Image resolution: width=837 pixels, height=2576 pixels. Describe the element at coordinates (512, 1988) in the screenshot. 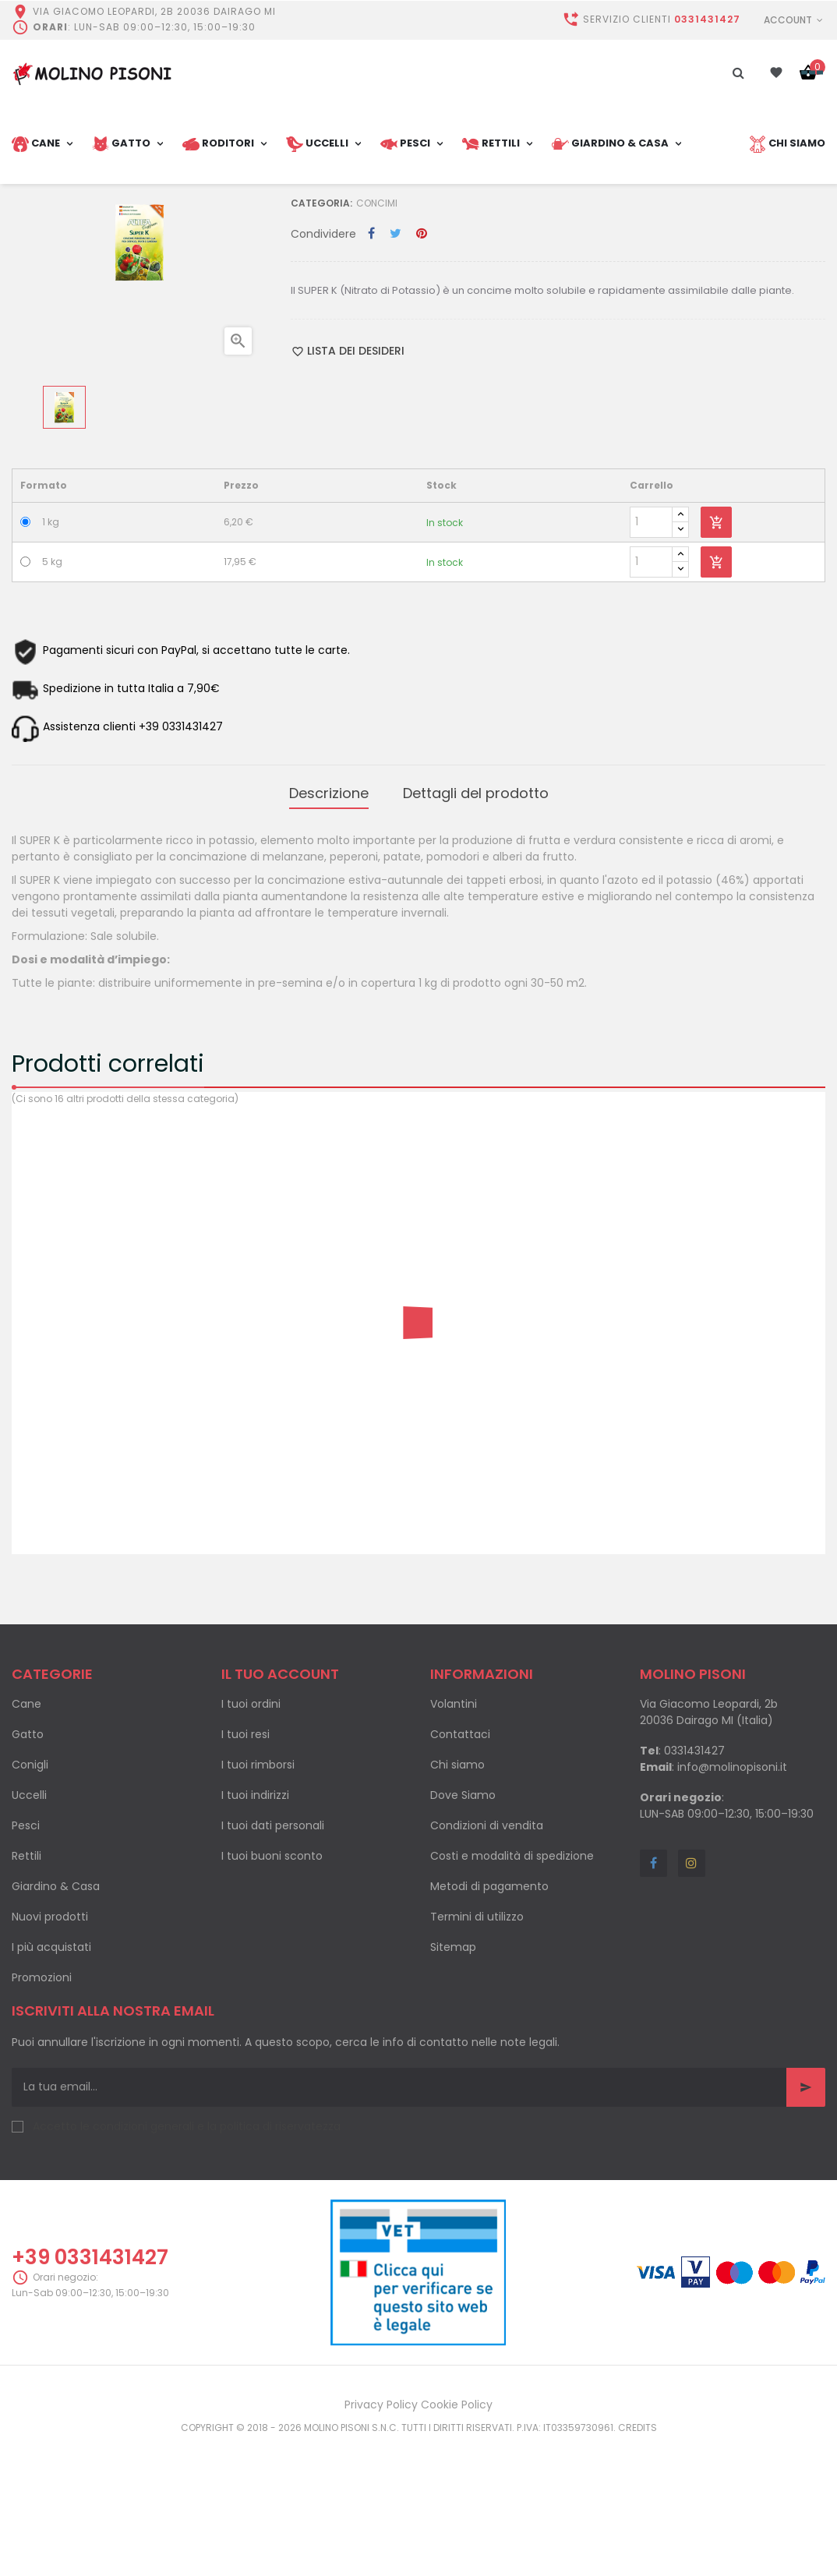

I see `Costi e modalità di spedizione` at that location.